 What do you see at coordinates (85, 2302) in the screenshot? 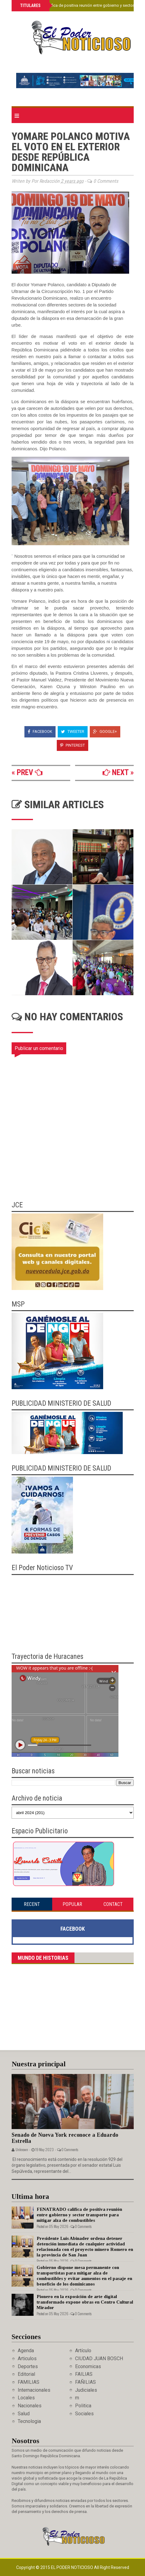
I see `Pionero en la exposición de arte digital transformado expone obras en Centro Cultural Mirador` at bounding box center [85, 2302].